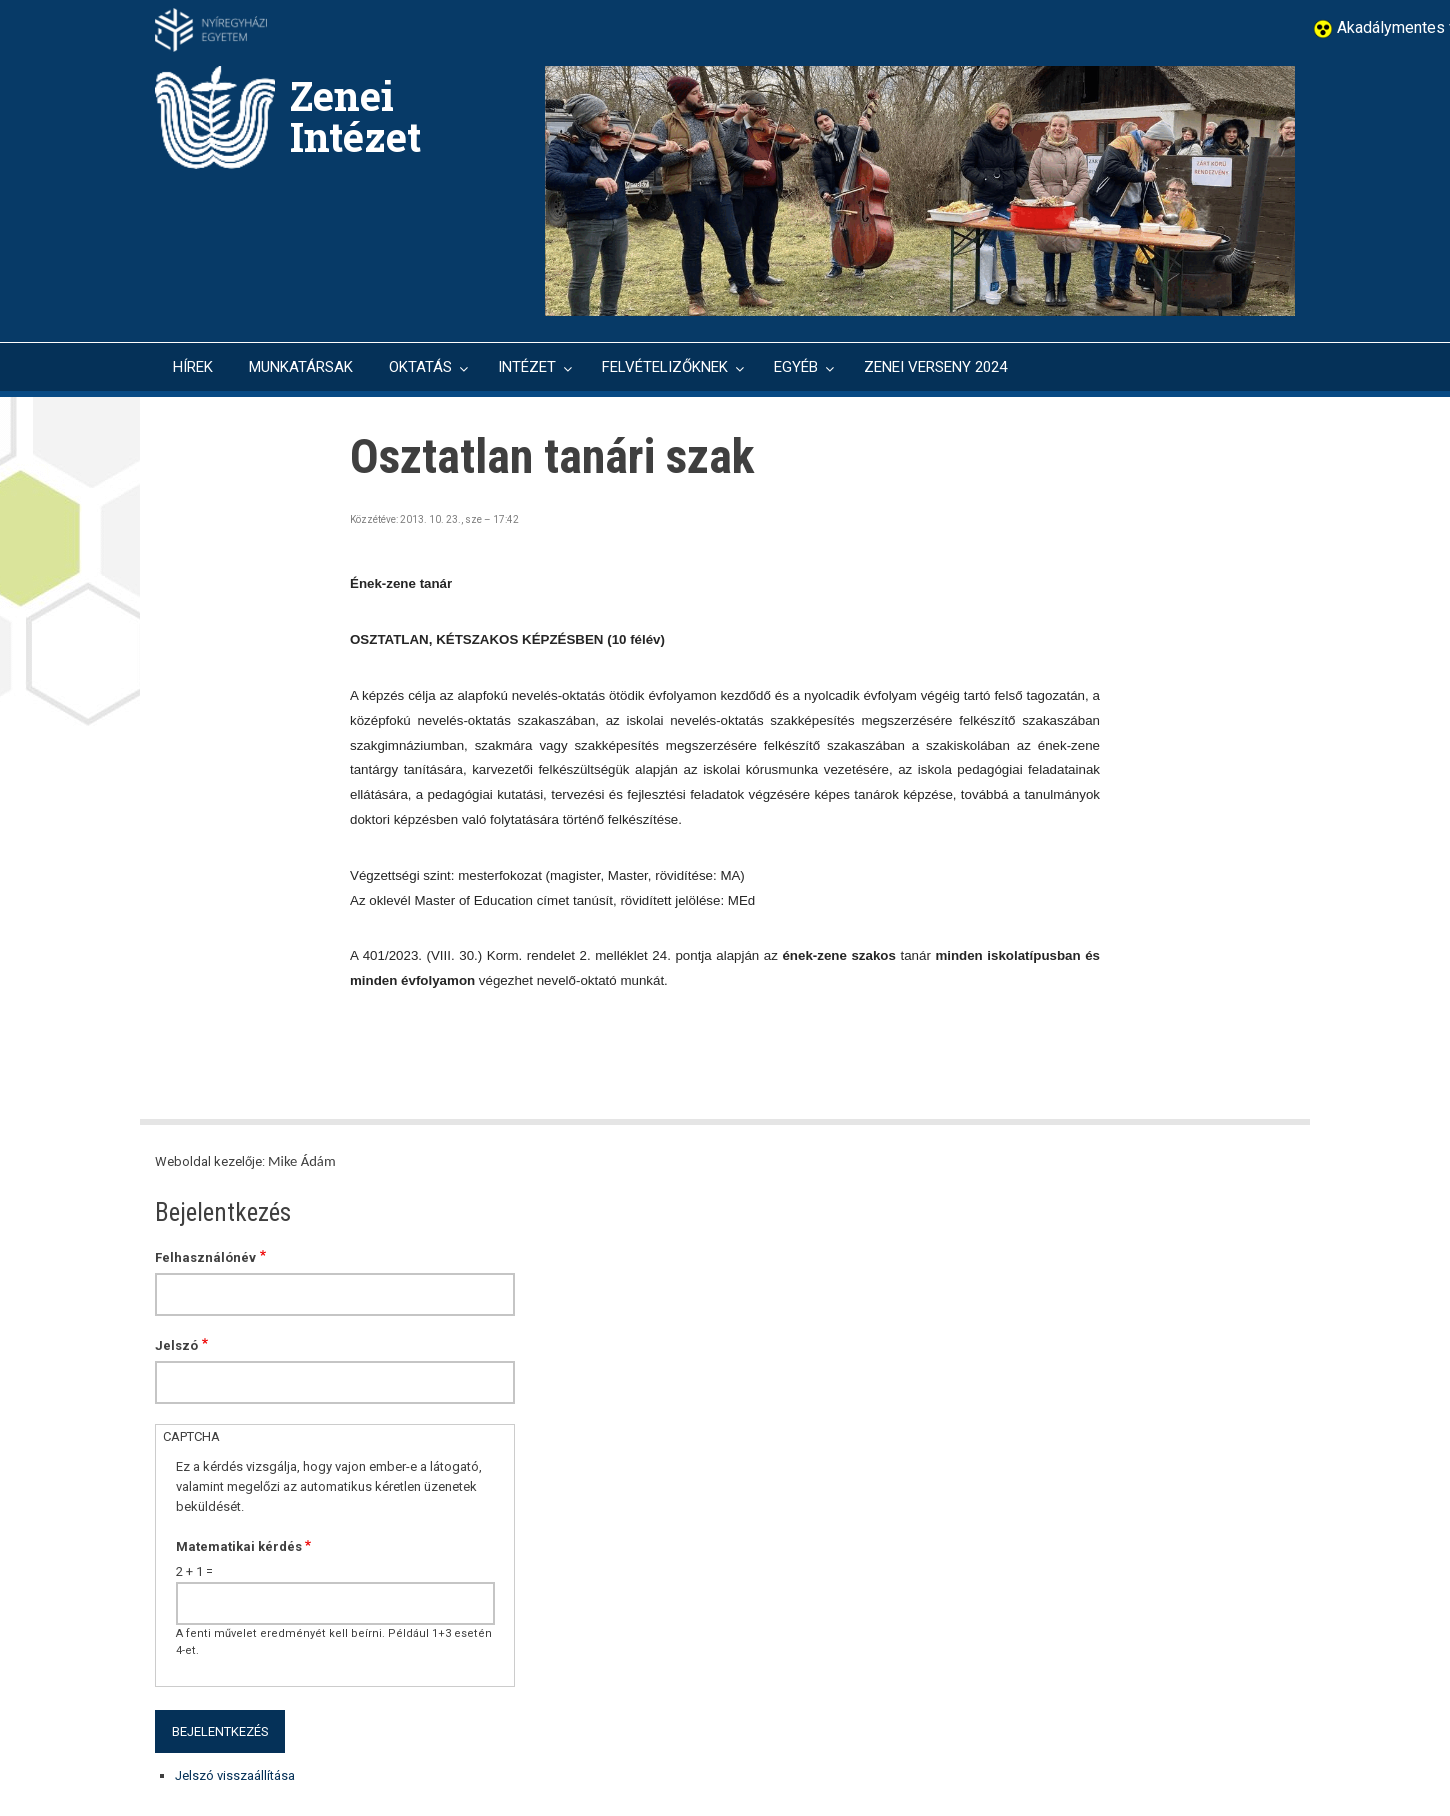 Image resolution: width=1450 pixels, height=1816 pixels. What do you see at coordinates (193, 367) in the screenshot?
I see `HÍREK` at bounding box center [193, 367].